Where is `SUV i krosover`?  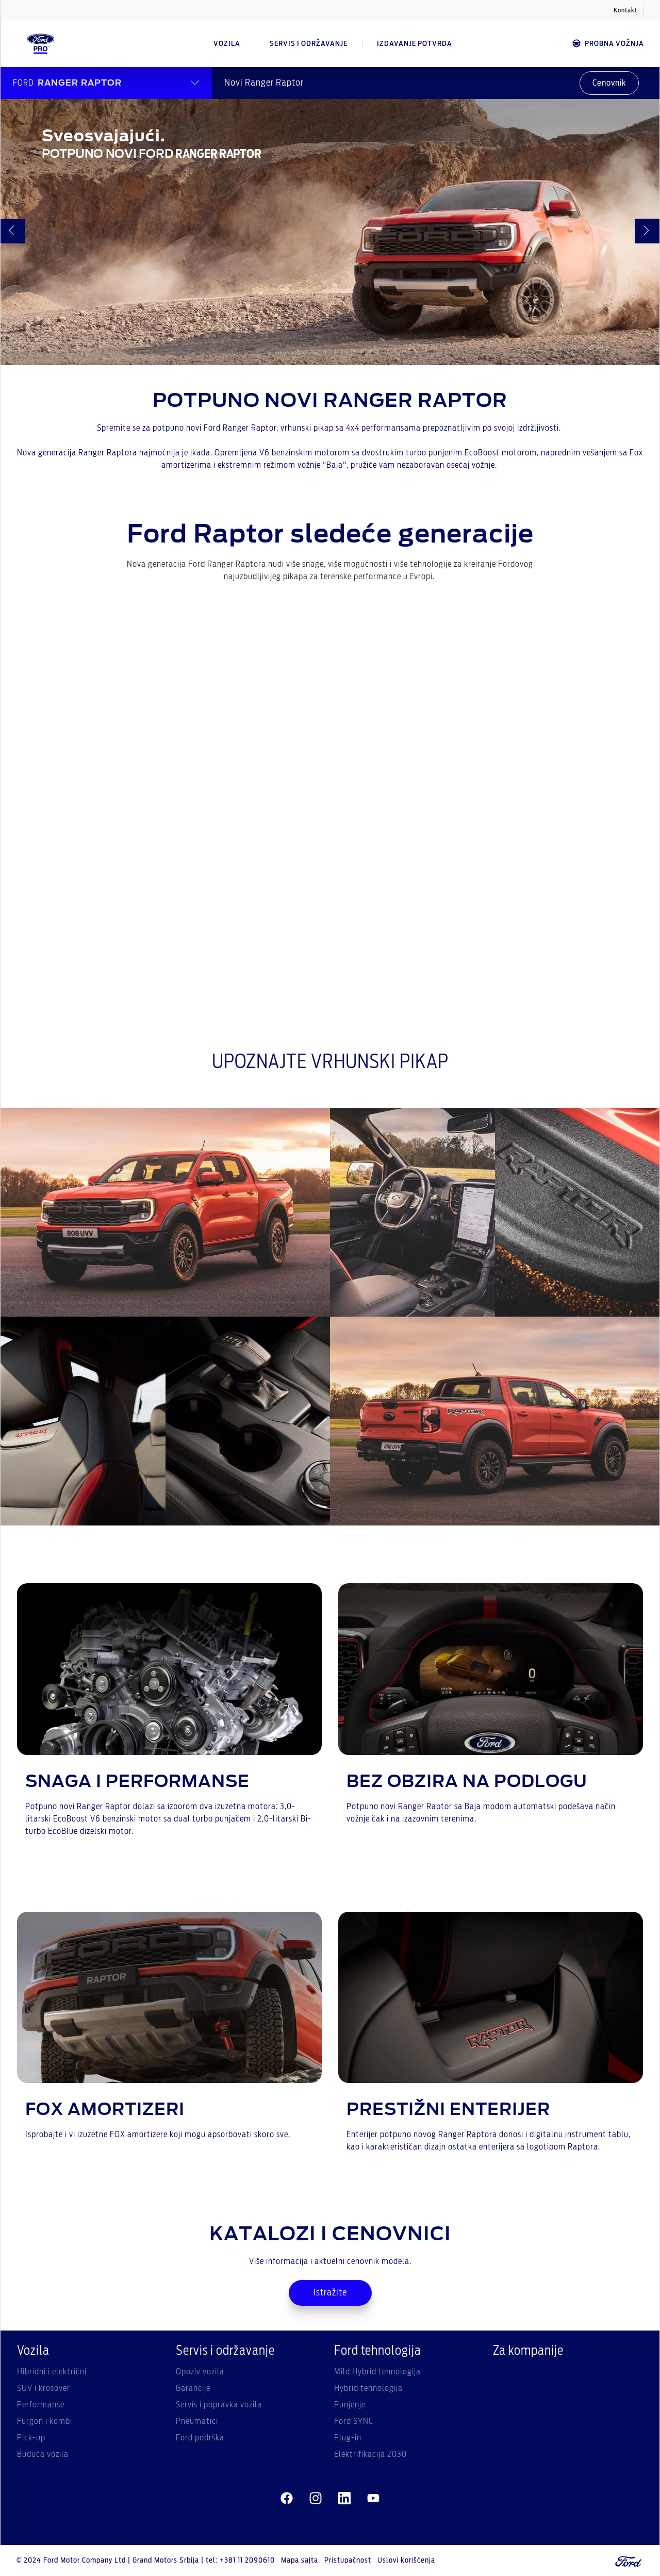
SUV i krosover is located at coordinates (43, 2388).